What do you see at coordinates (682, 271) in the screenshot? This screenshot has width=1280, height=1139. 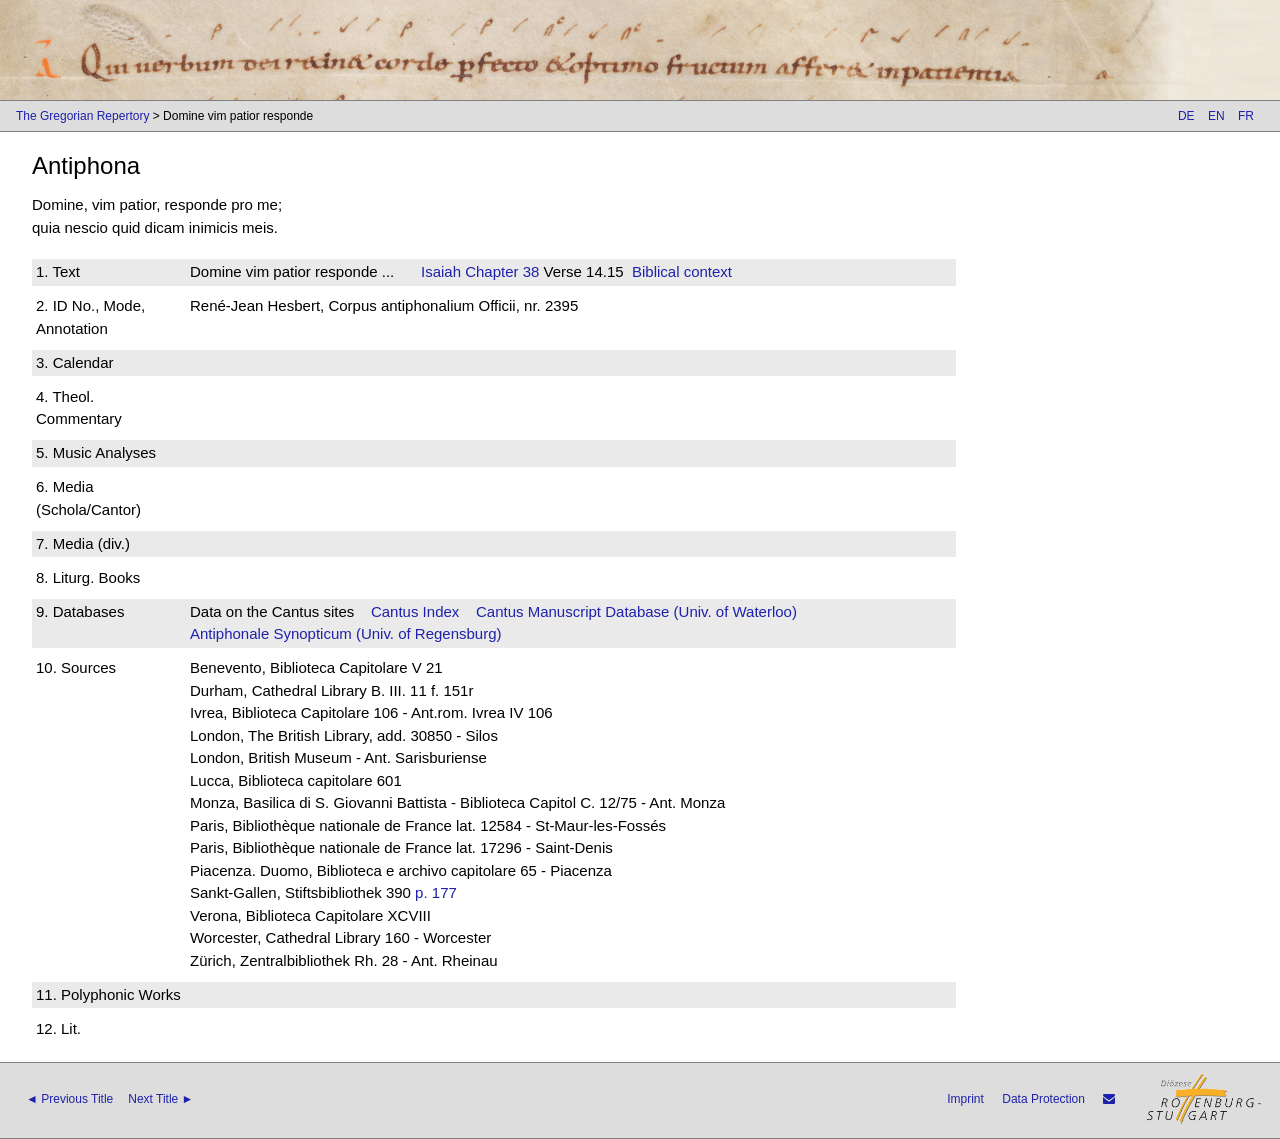 I see `Biblical context` at bounding box center [682, 271].